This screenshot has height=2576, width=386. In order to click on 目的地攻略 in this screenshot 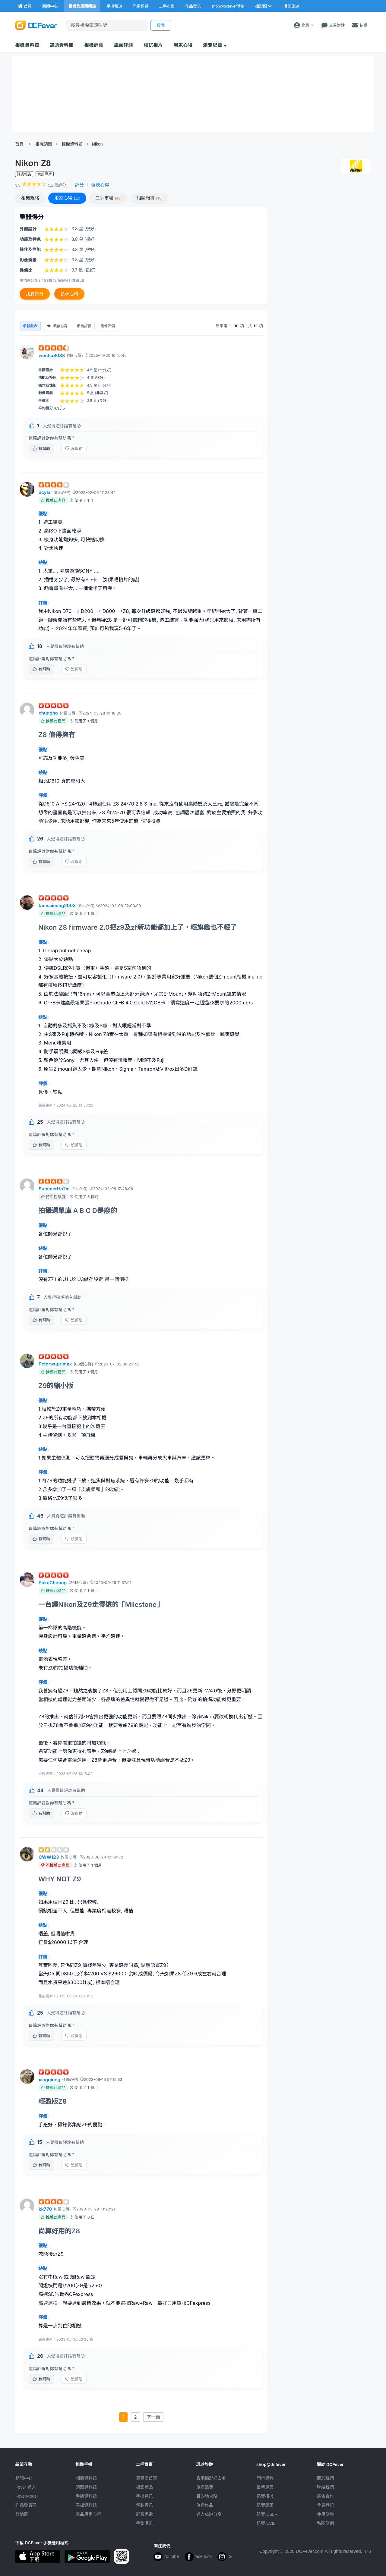, I will do `click(206, 2496)`.